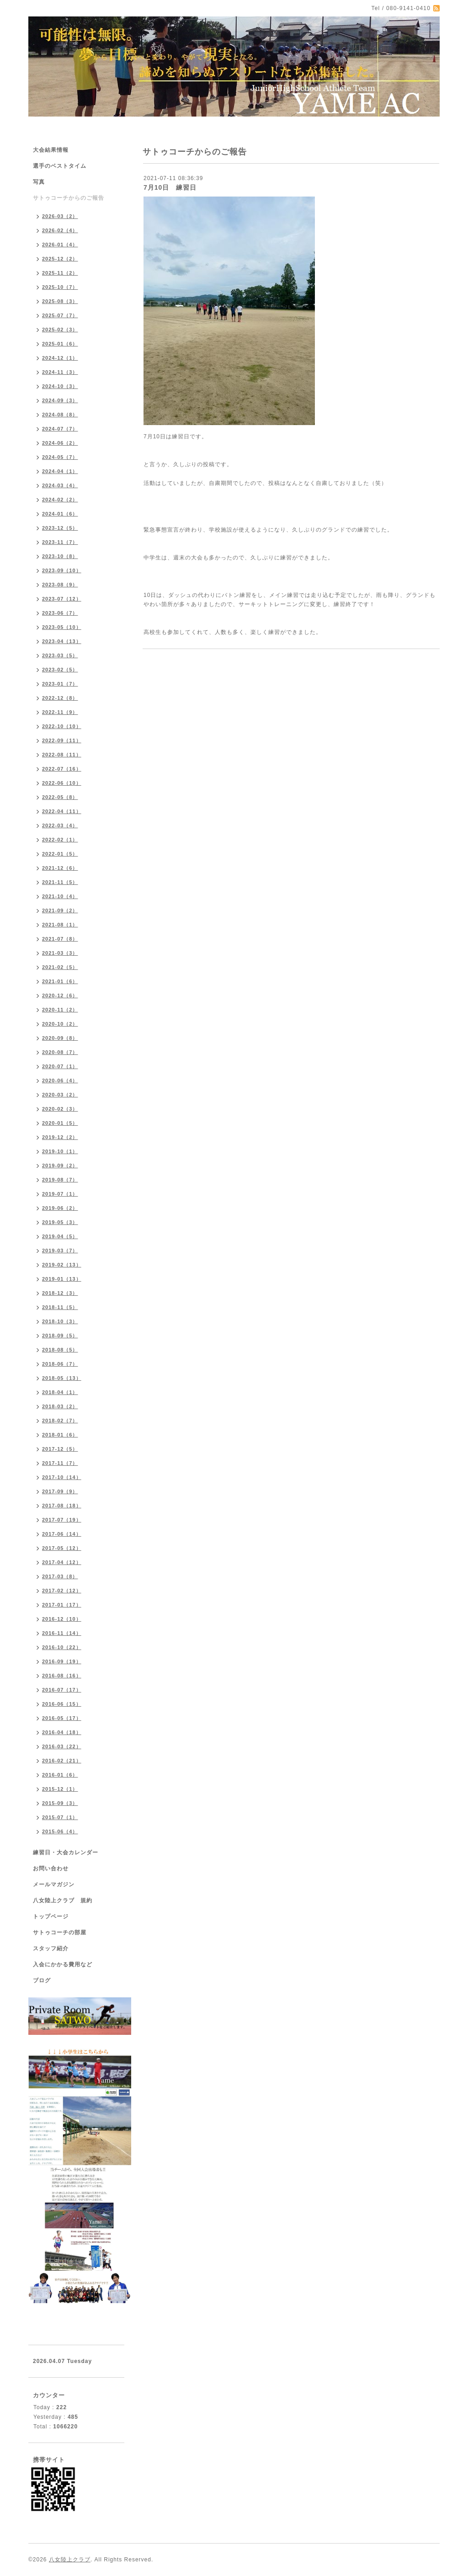  Describe the element at coordinates (61, 1718) in the screenshot. I see `2016-05（17）` at that location.